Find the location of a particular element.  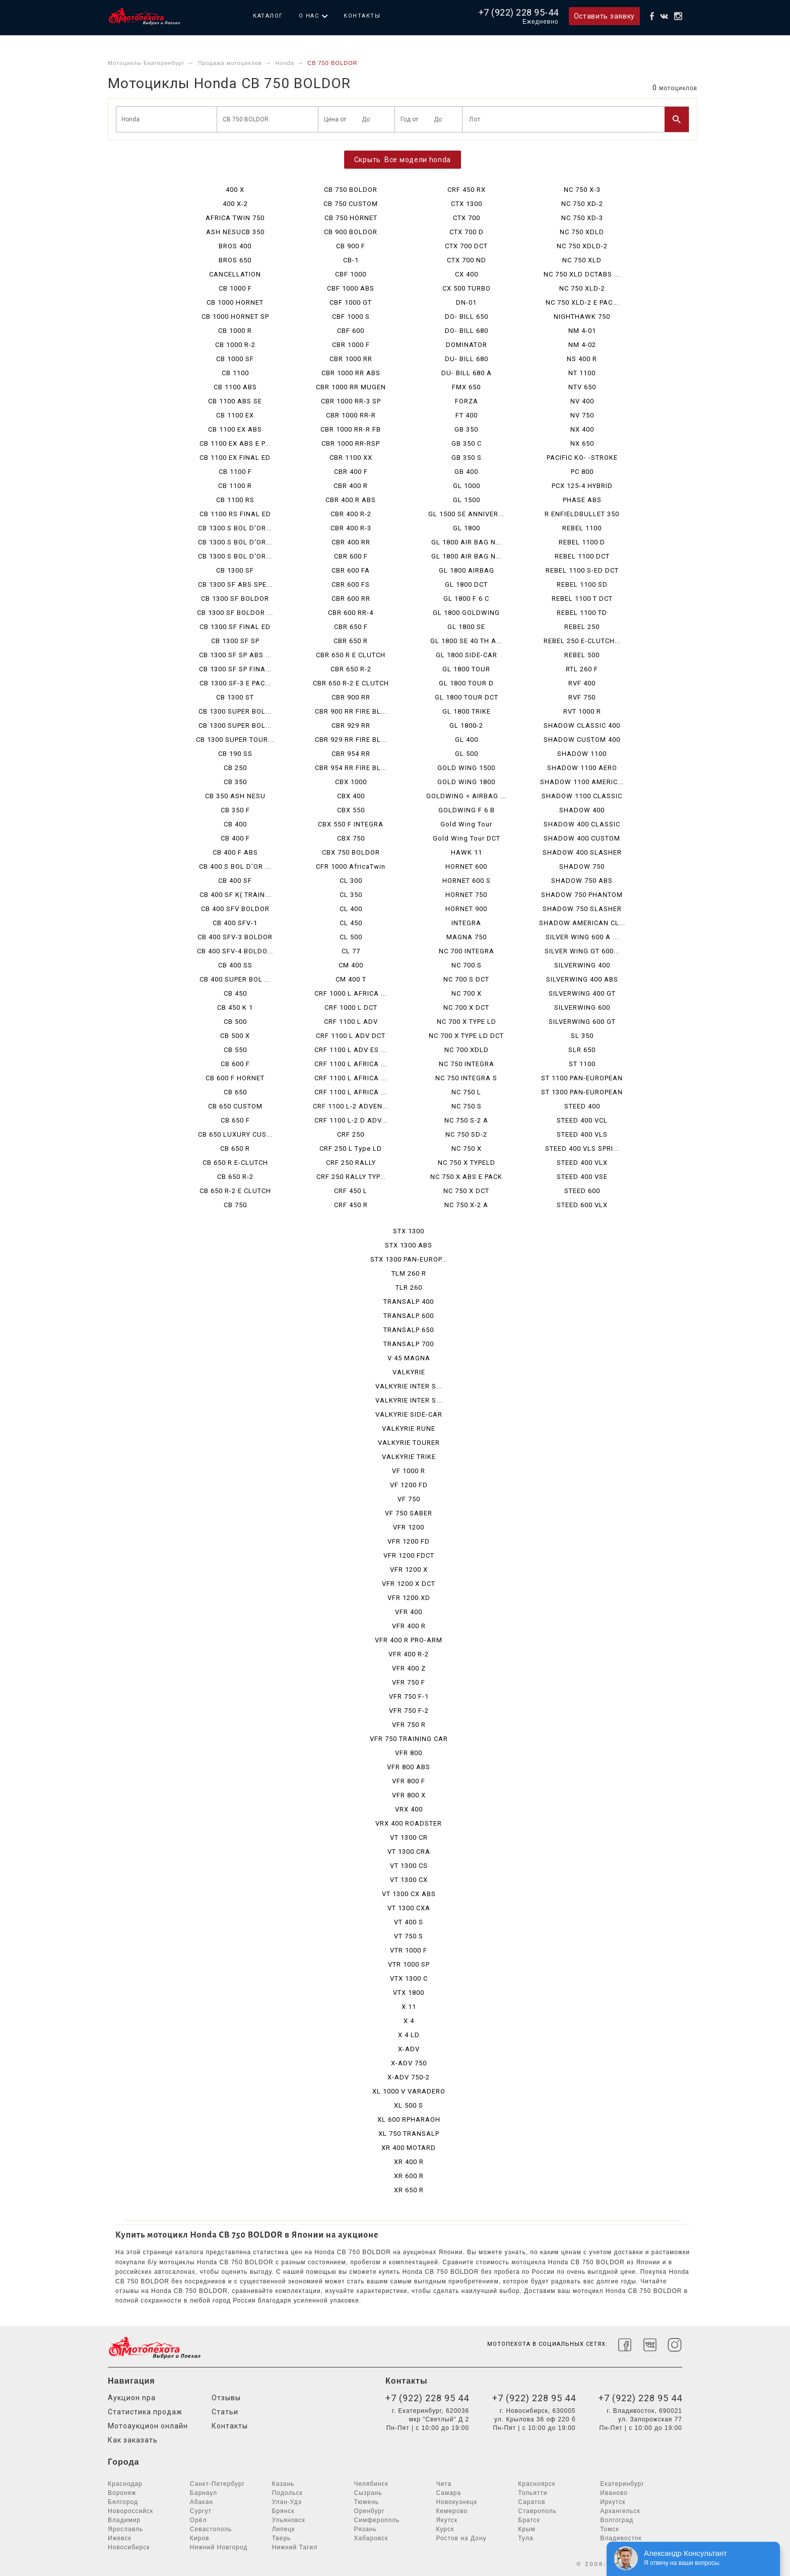

NC 700 XDLD is located at coordinates (466, 1050).